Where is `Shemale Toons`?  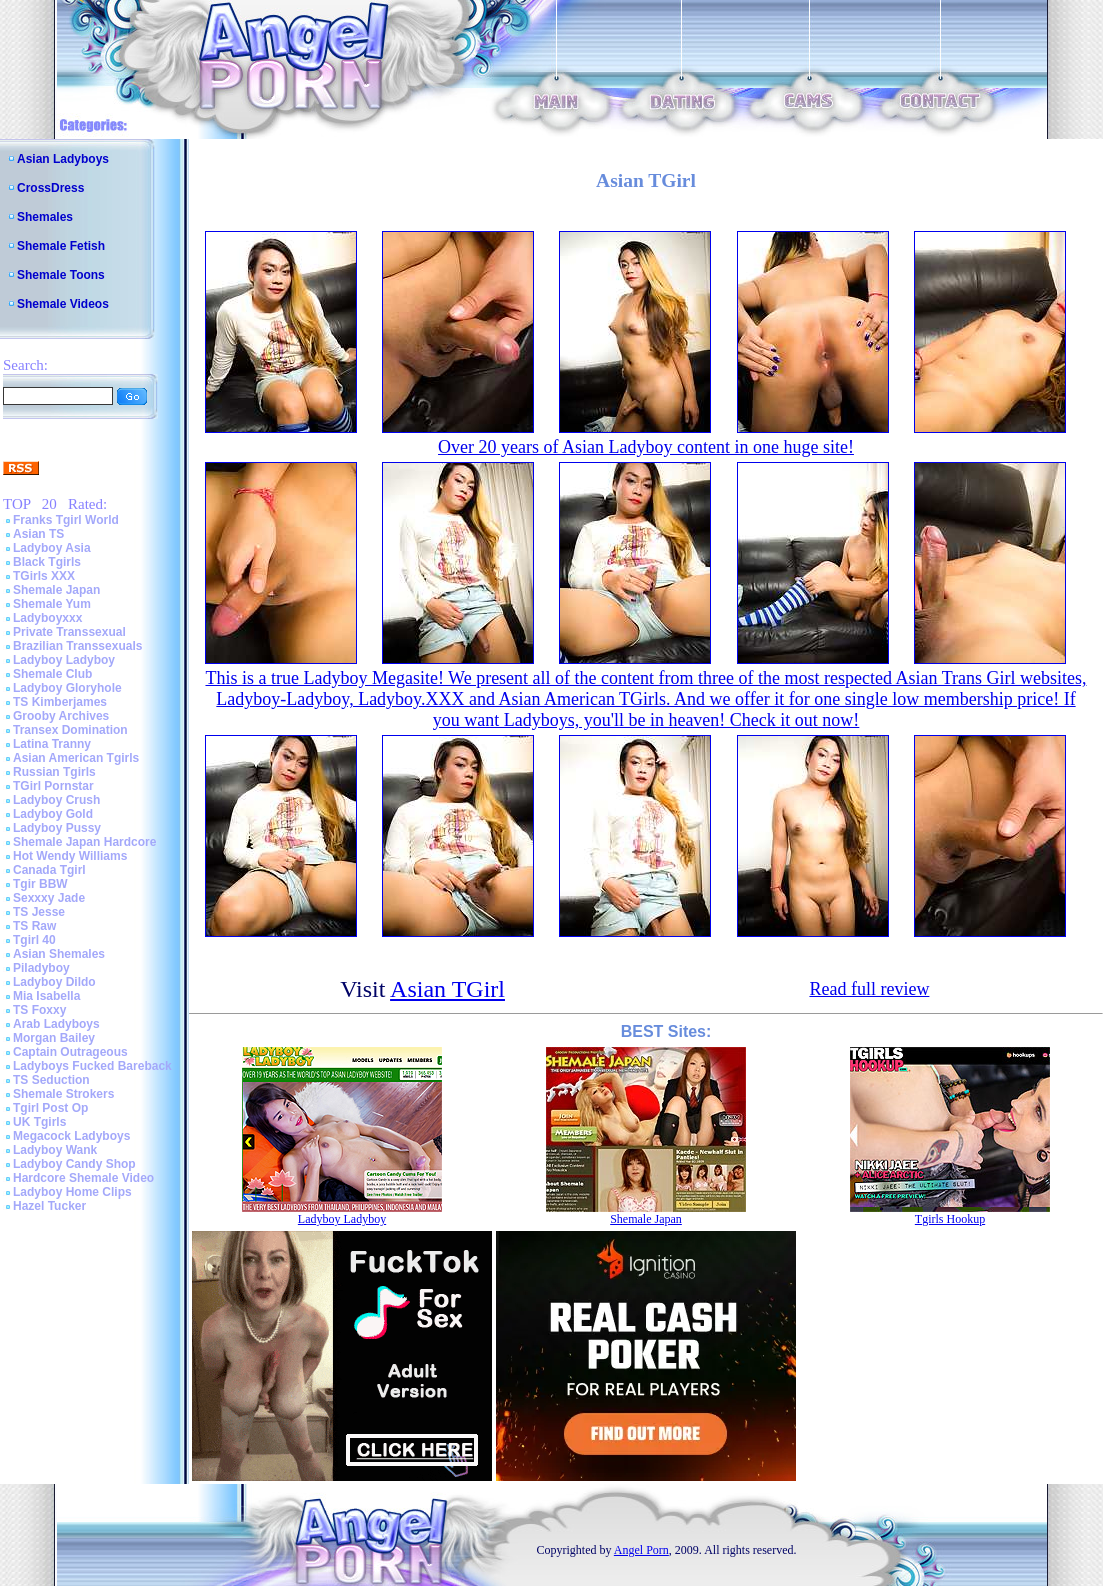
Shemale Toons is located at coordinates (61, 275).